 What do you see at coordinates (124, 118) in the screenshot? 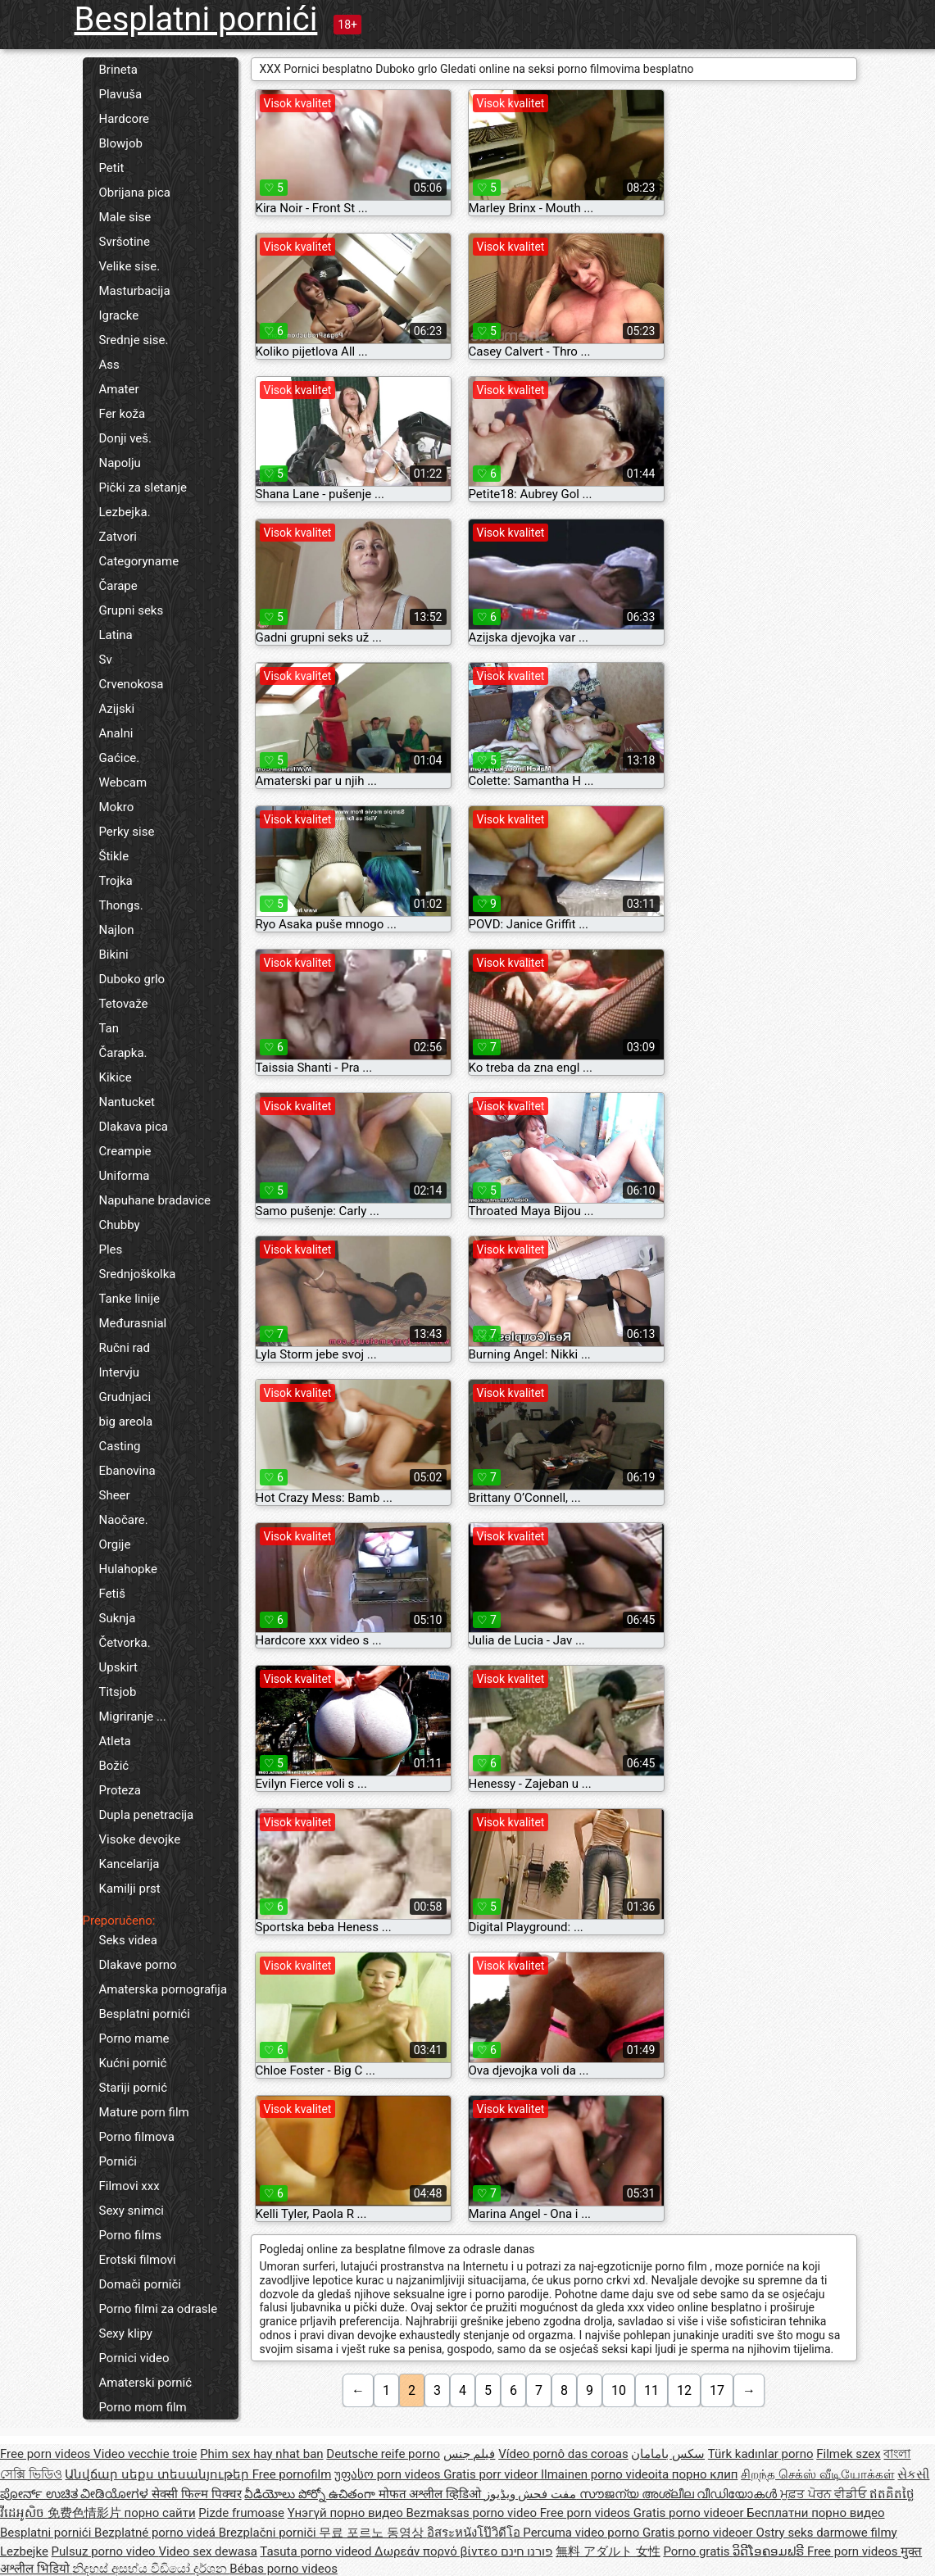
I see `Hardcore` at bounding box center [124, 118].